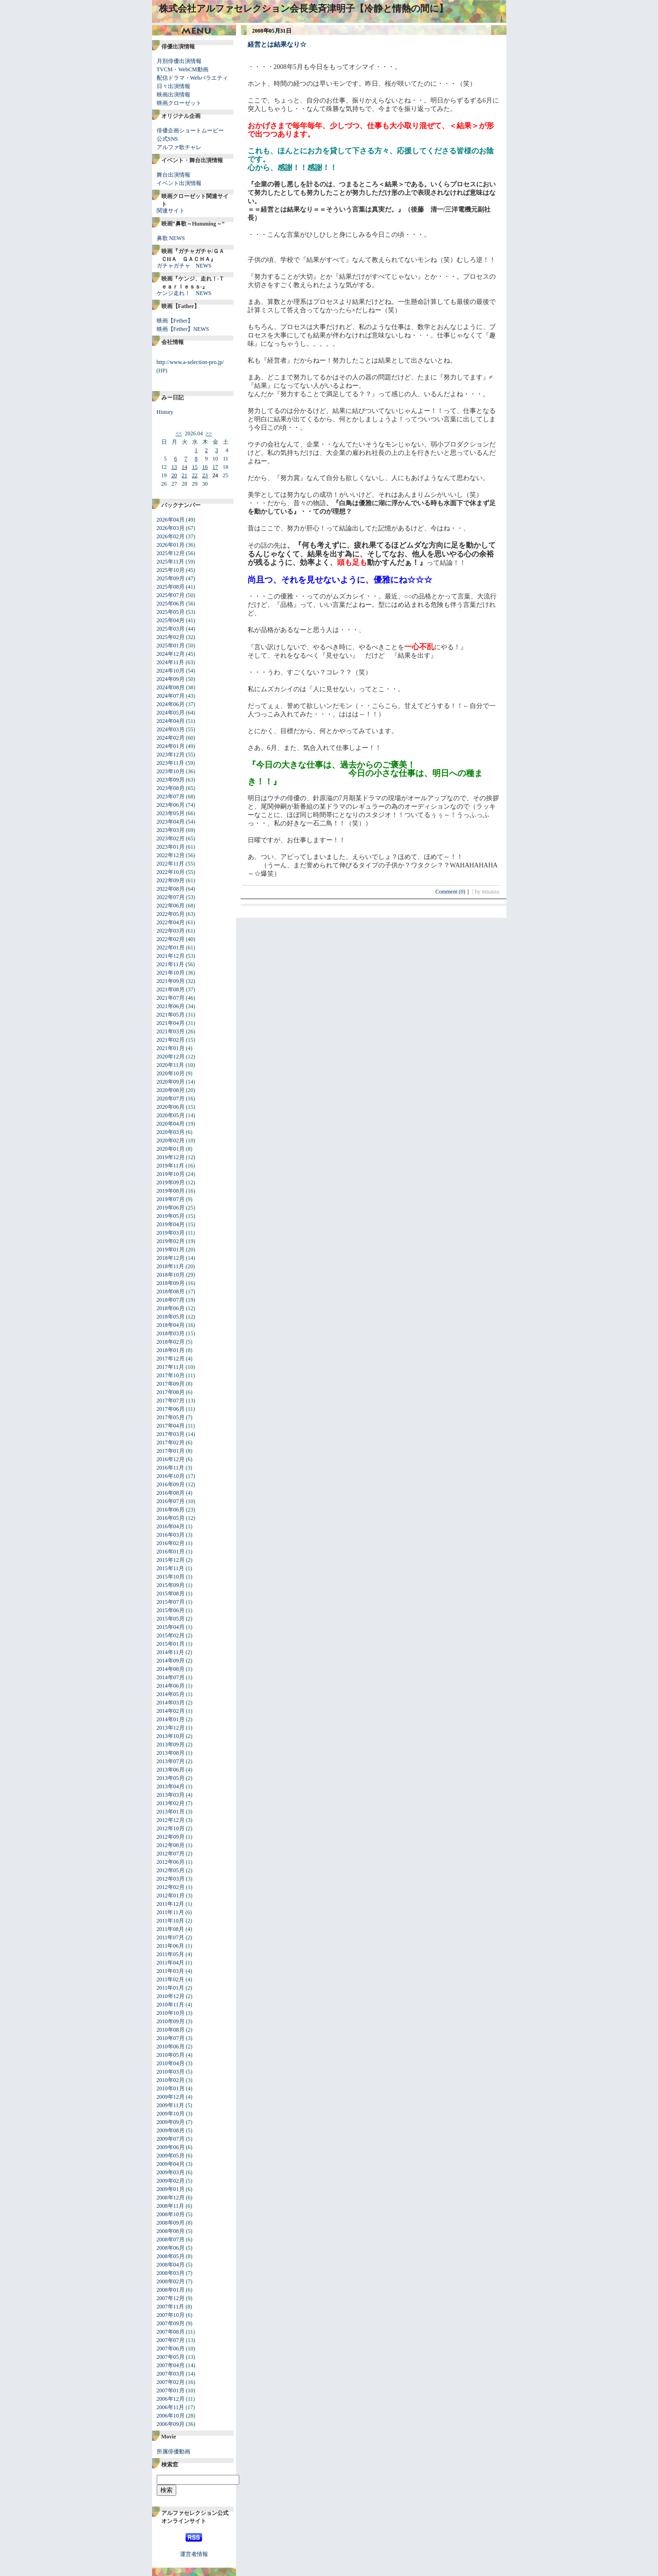  What do you see at coordinates (171, 595) in the screenshot?
I see `2025年07月` at bounding box center [171, 595].